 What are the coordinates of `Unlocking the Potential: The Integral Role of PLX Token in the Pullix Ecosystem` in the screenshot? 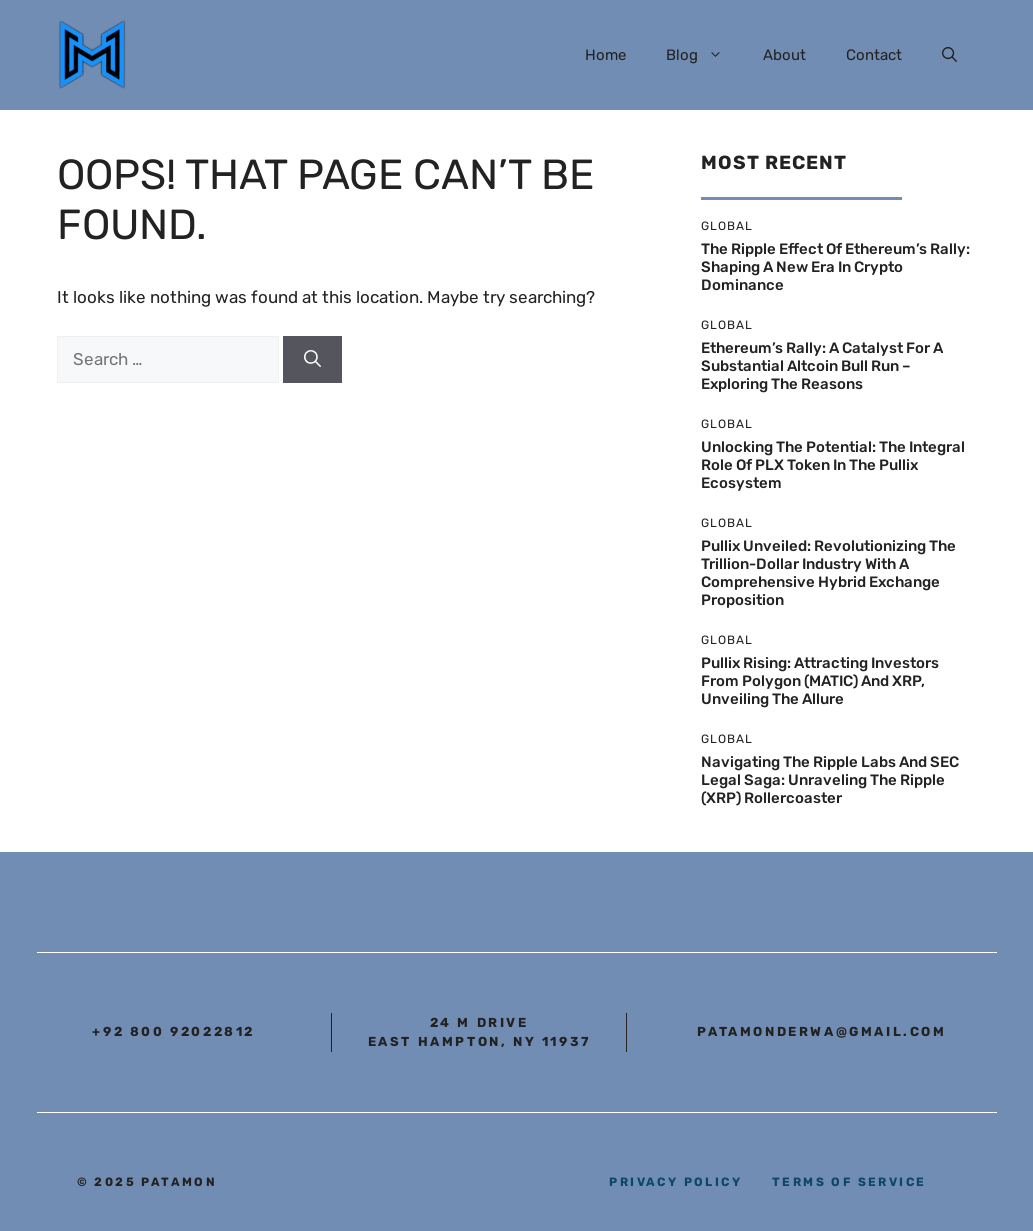 It's located at (833, 465).